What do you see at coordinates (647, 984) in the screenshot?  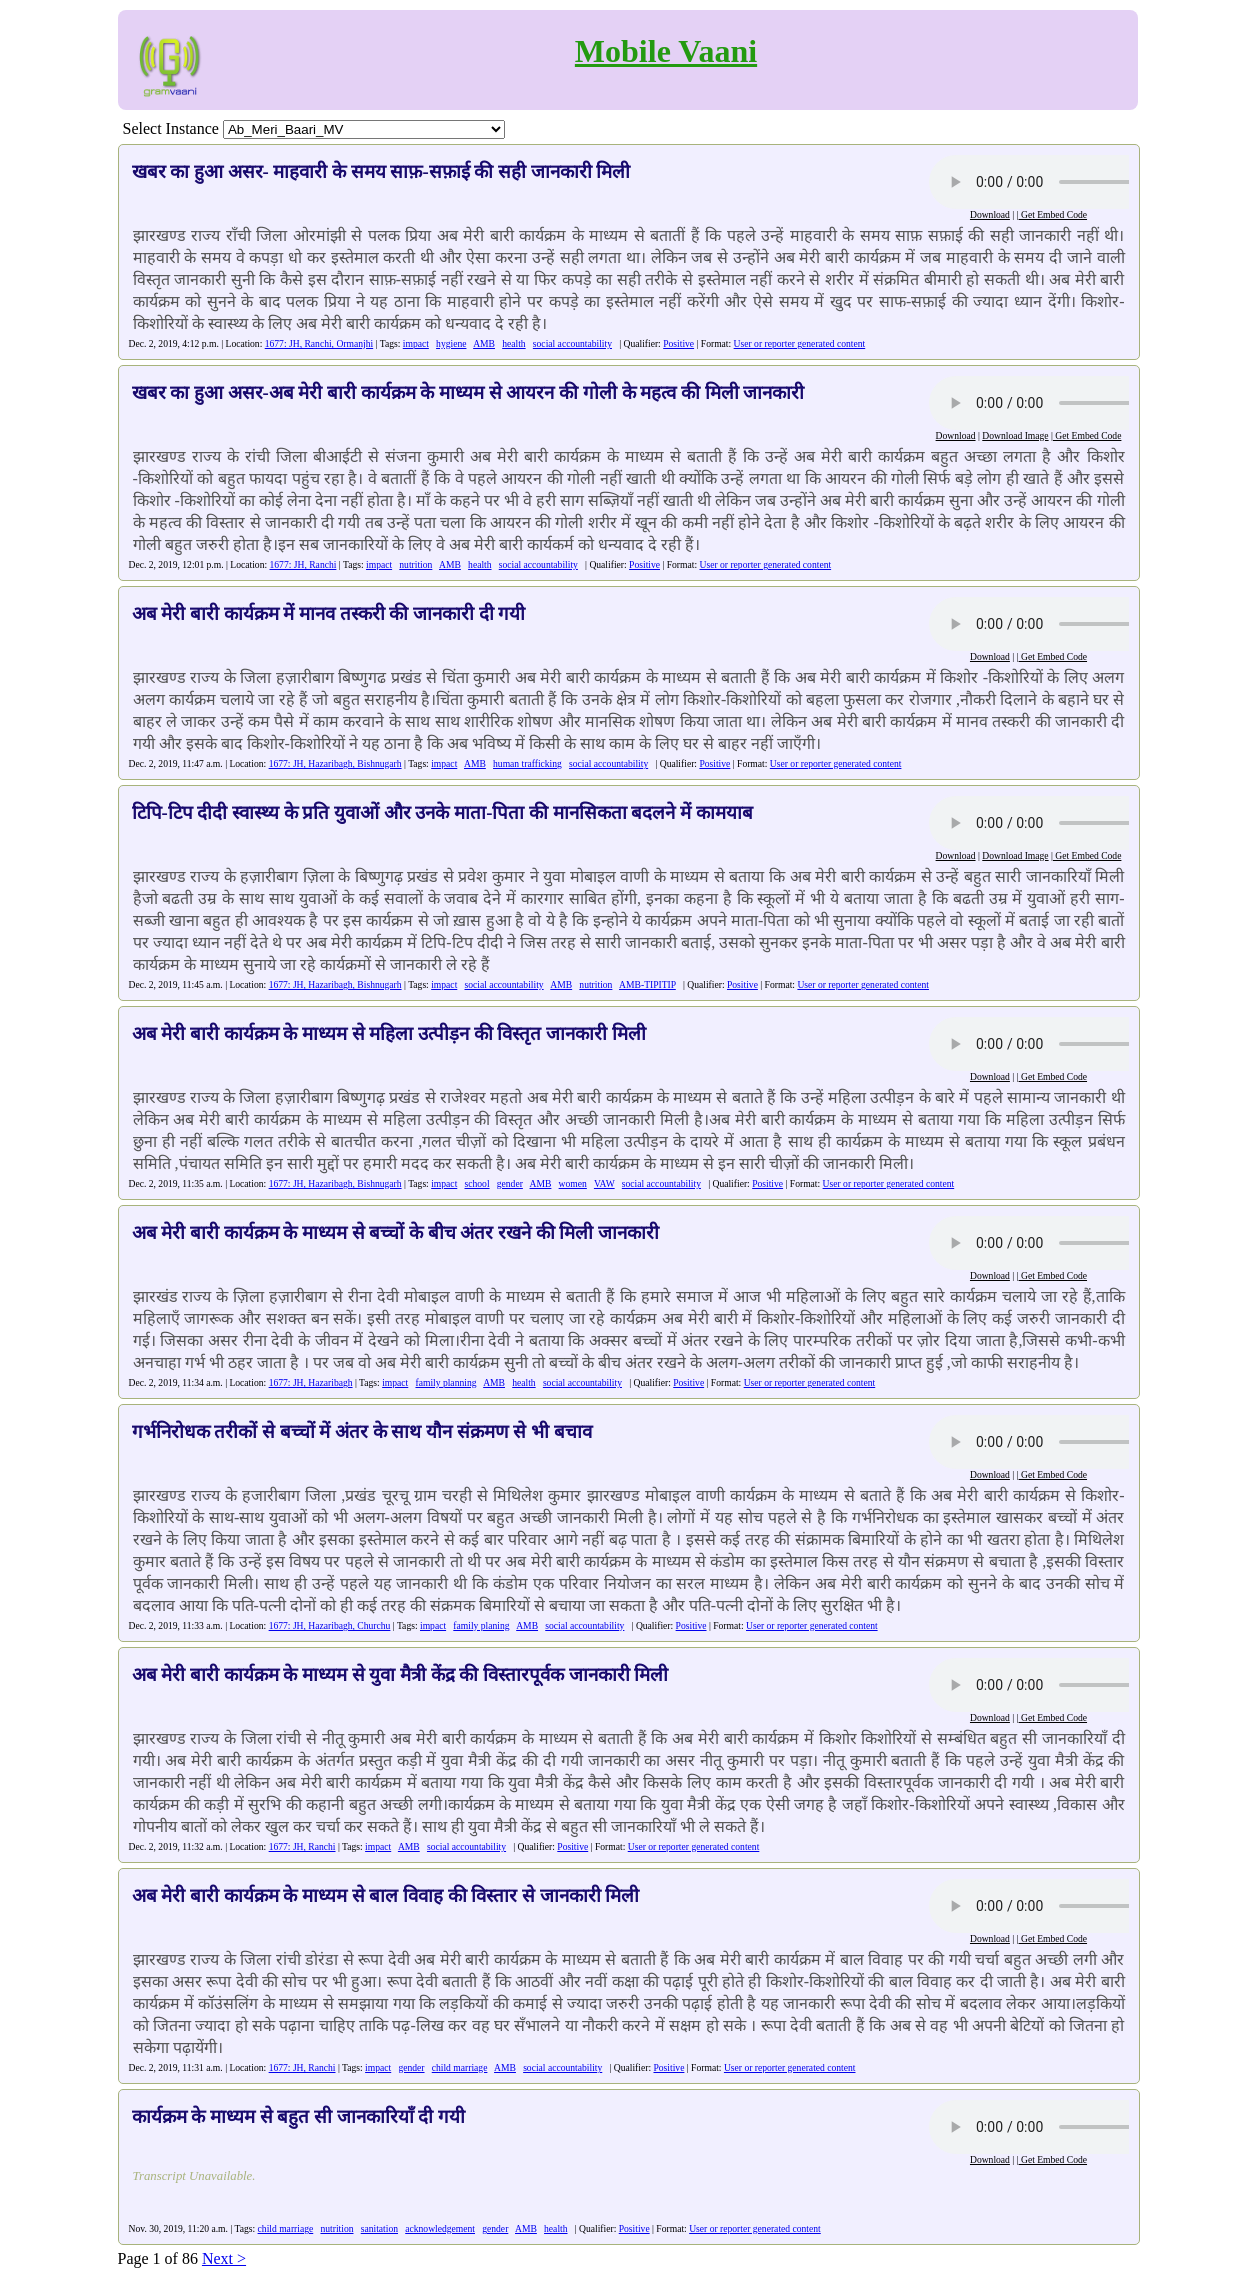 I see `AMB-TIPITIP` at bounding box center [647, 984].